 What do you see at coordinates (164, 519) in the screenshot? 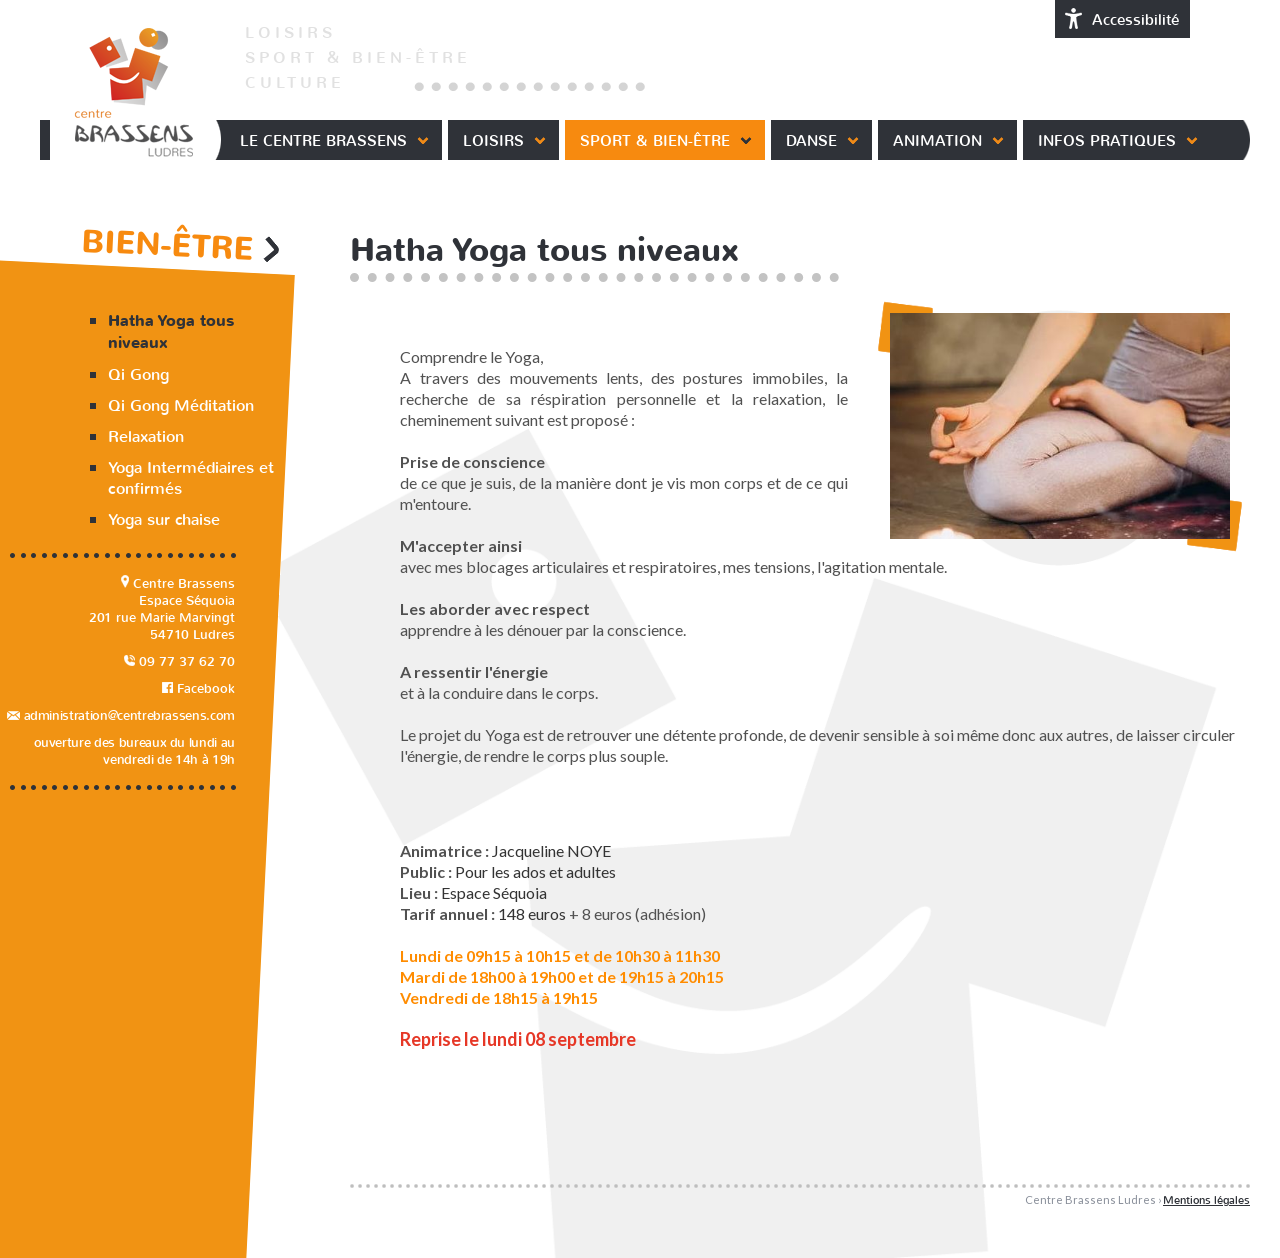
I see `Yoga sur chaise` at bounding box center [164, 519].